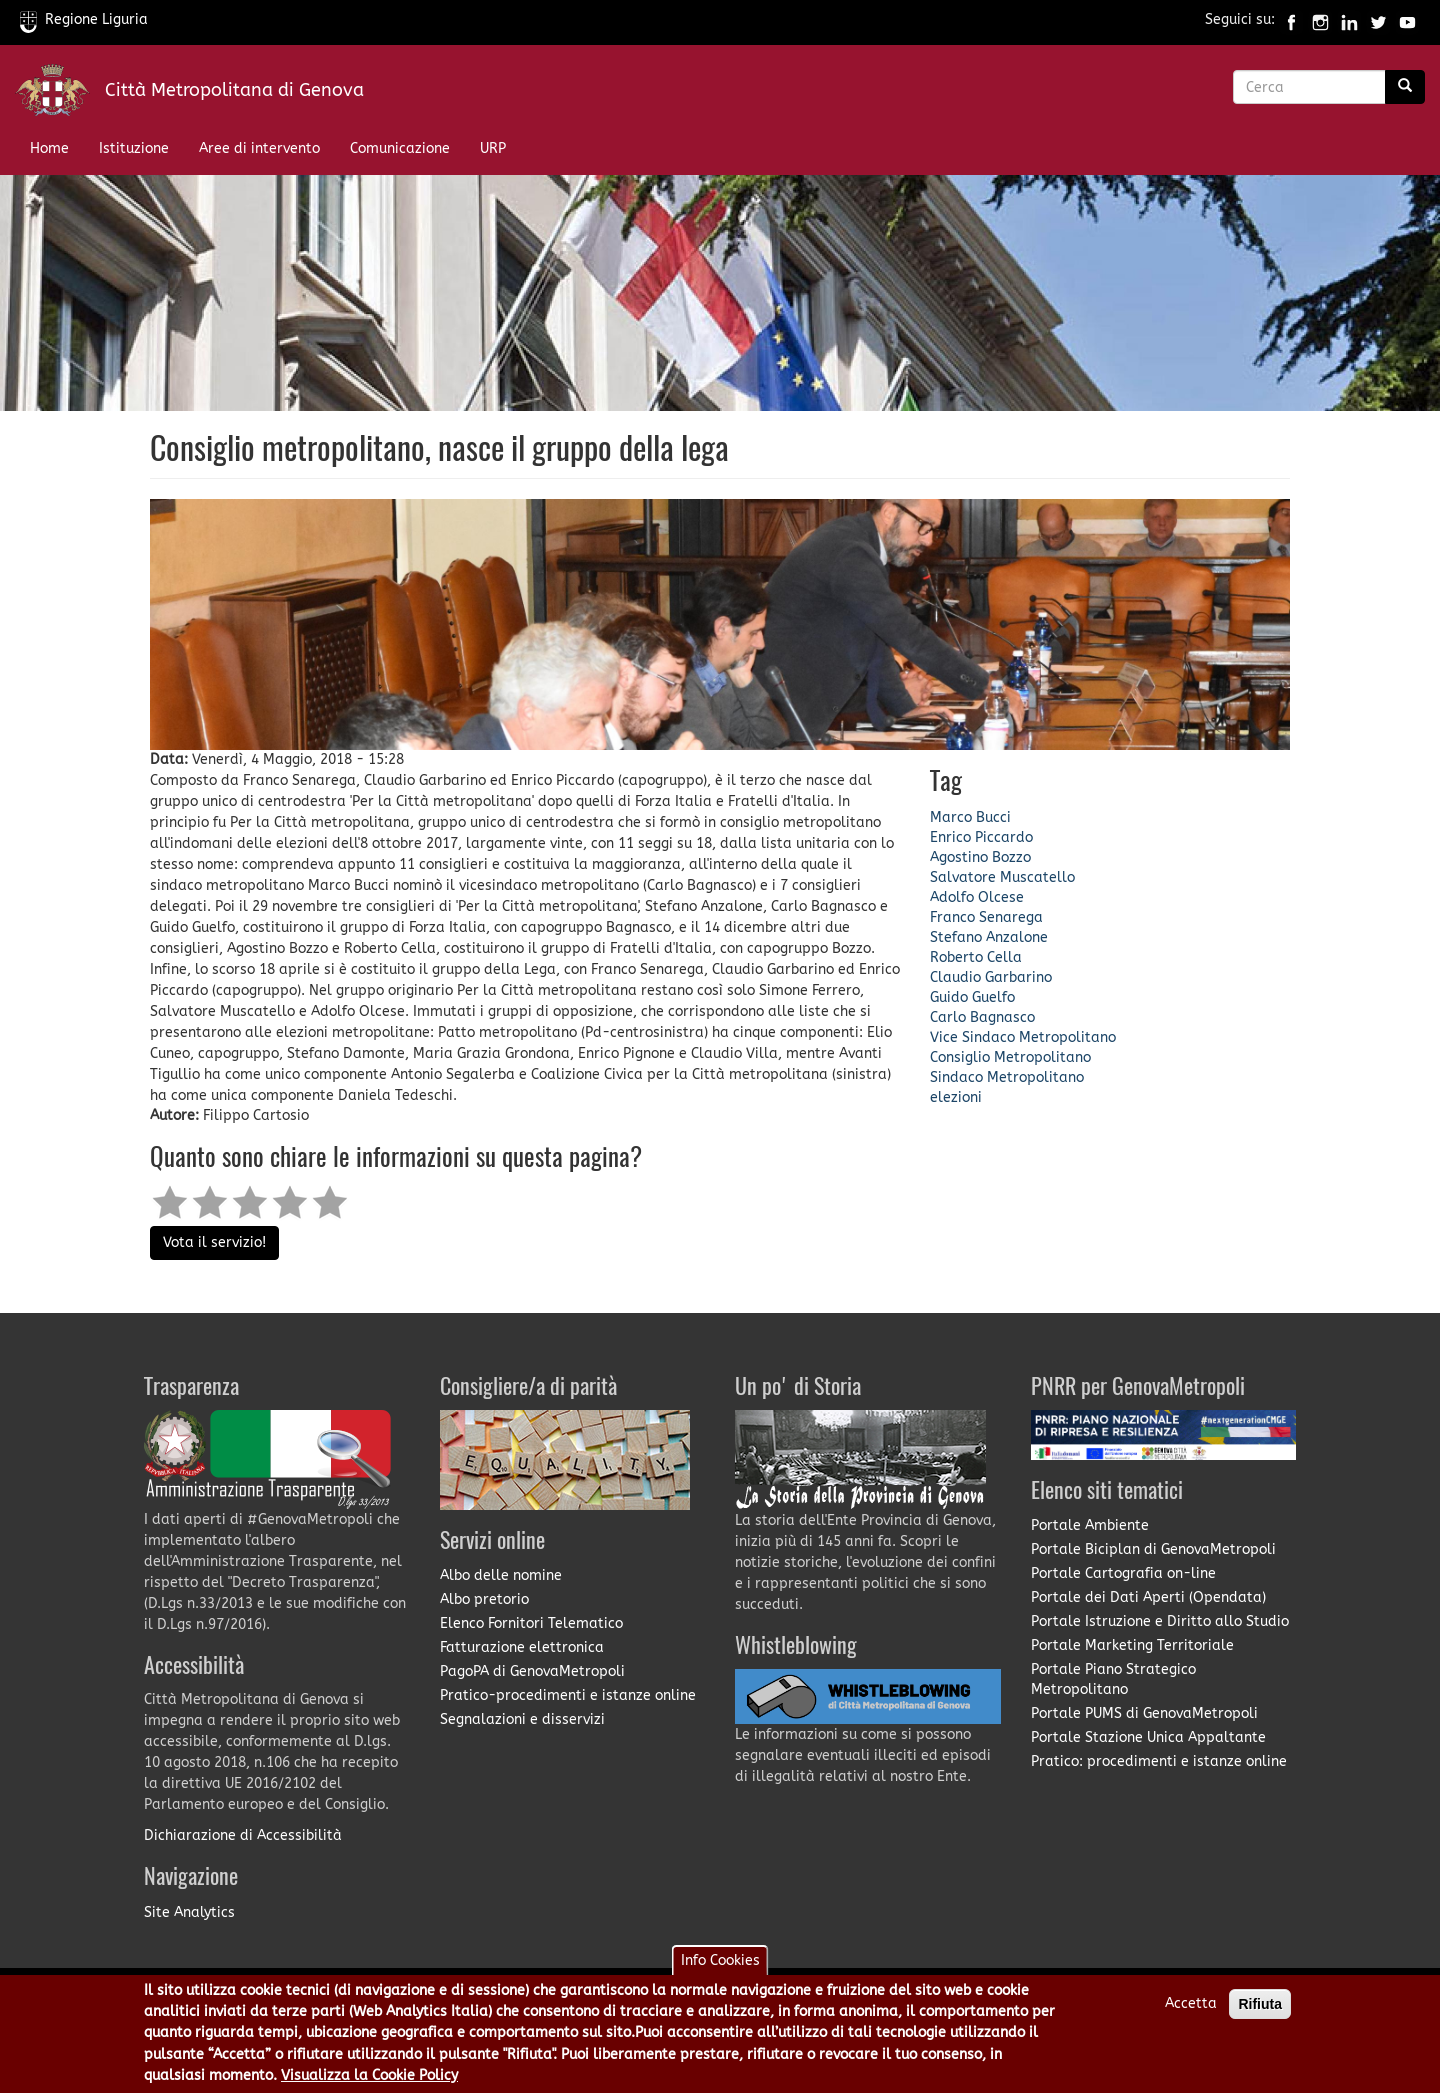 Image resolution: width=1440 pixels, height=2093 pixels. Describe the element at coordinates (259, 148) in the screenshot. I see `Aree di intervento` at that location.